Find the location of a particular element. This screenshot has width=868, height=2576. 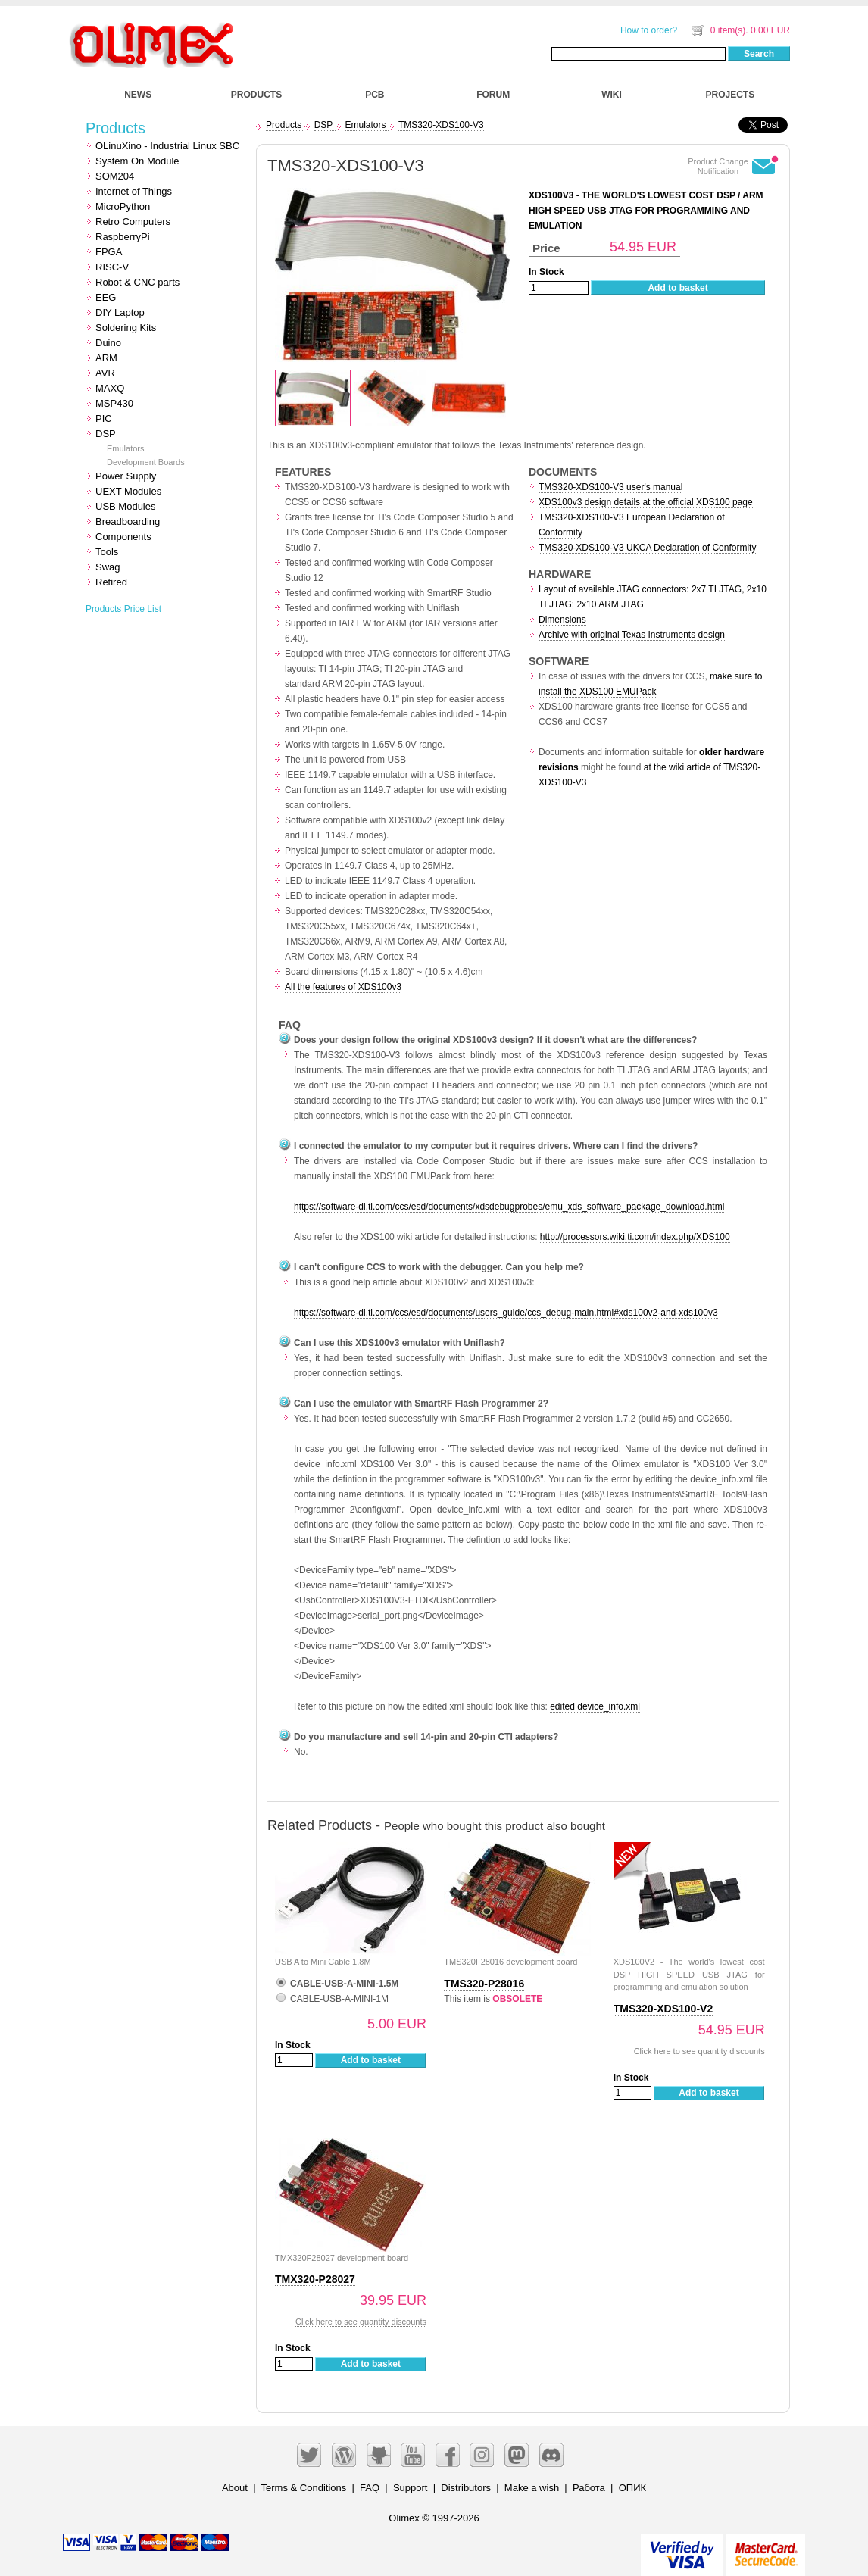

Breadboarding is located at coordinates (127, 521).